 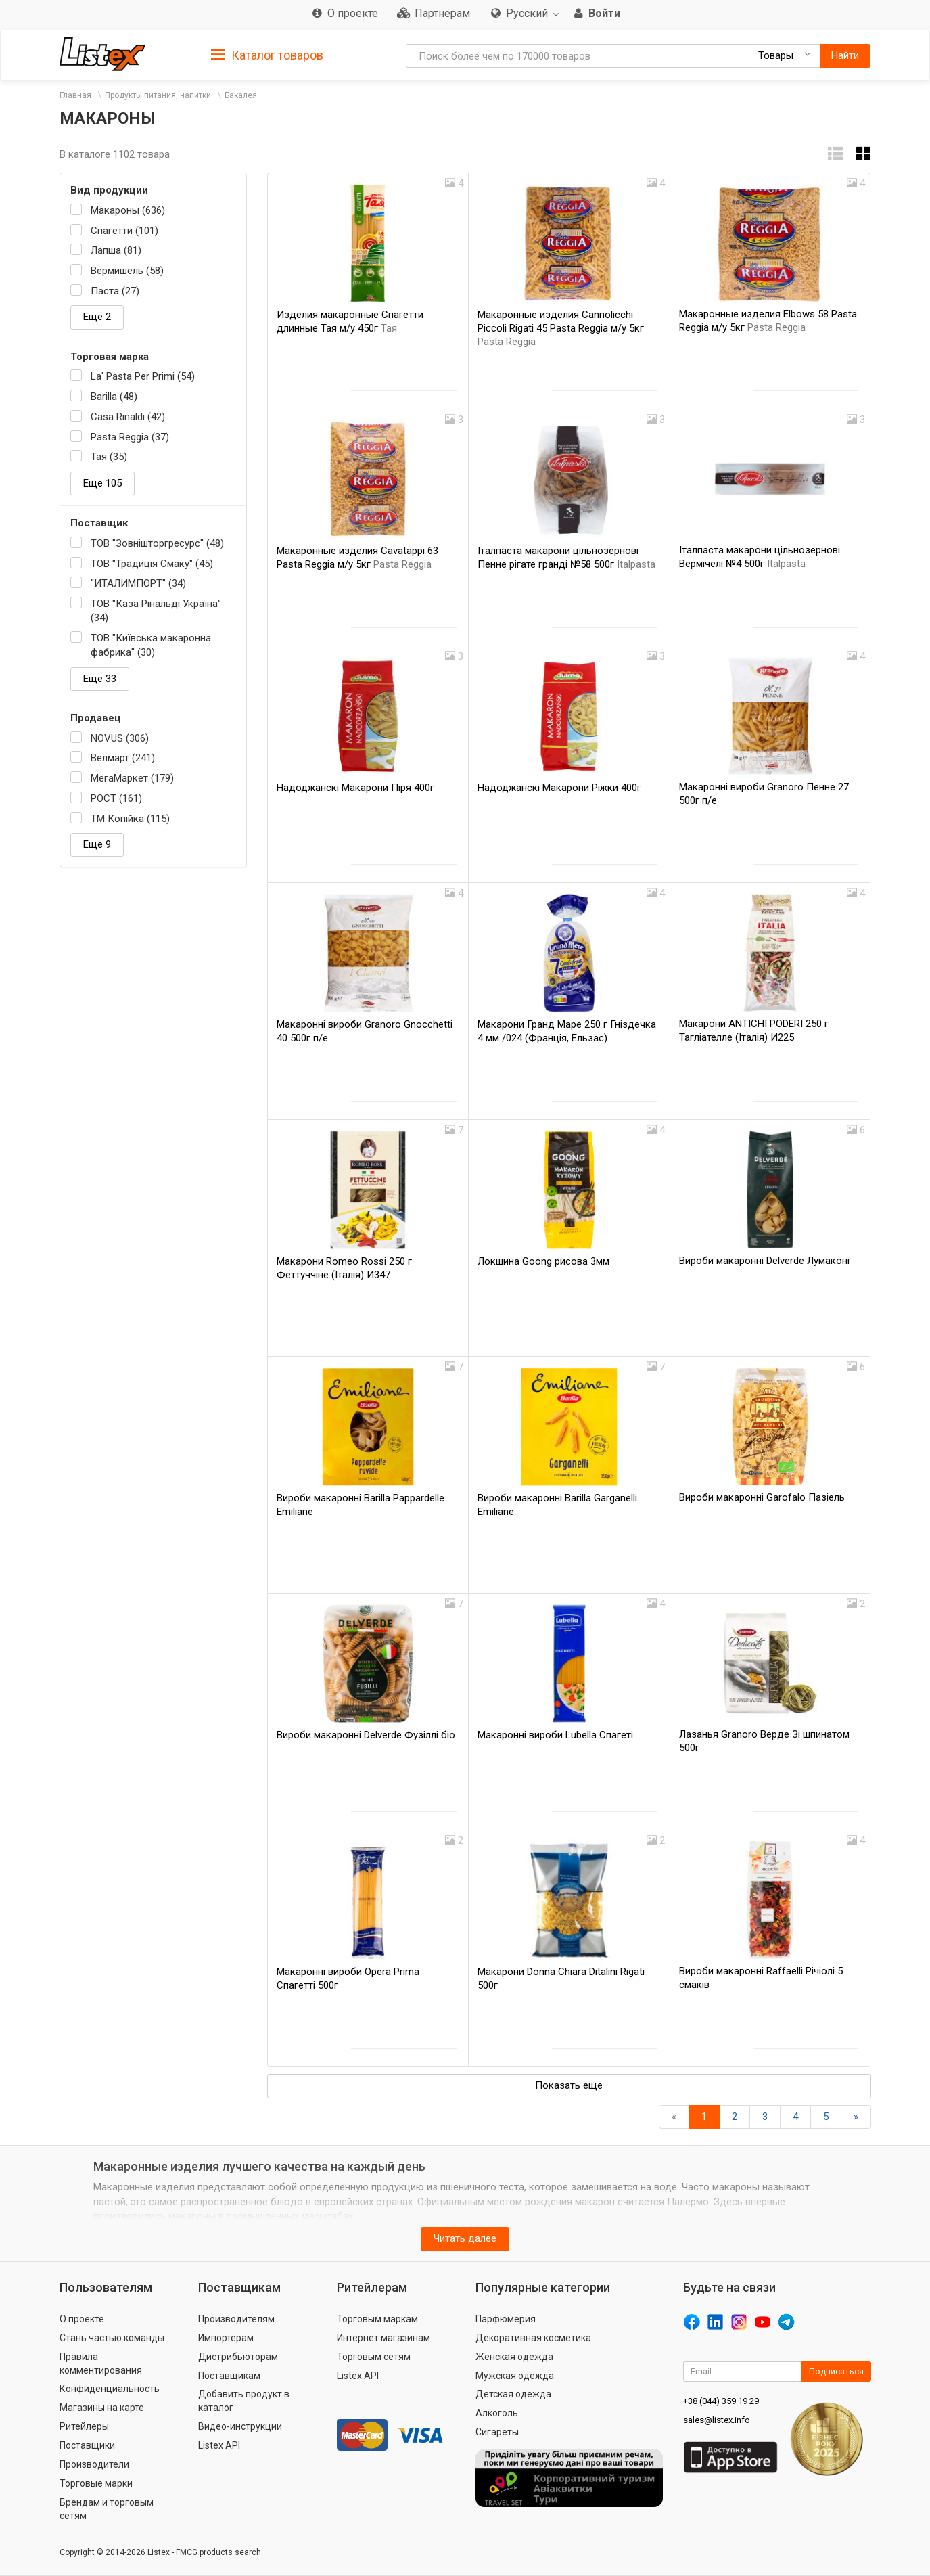 What do you see at coordinates (559, 788) in the screenshot?
I see `Надоджанскі Макарони Ріжки 400г` at bounding box center [559, 788].